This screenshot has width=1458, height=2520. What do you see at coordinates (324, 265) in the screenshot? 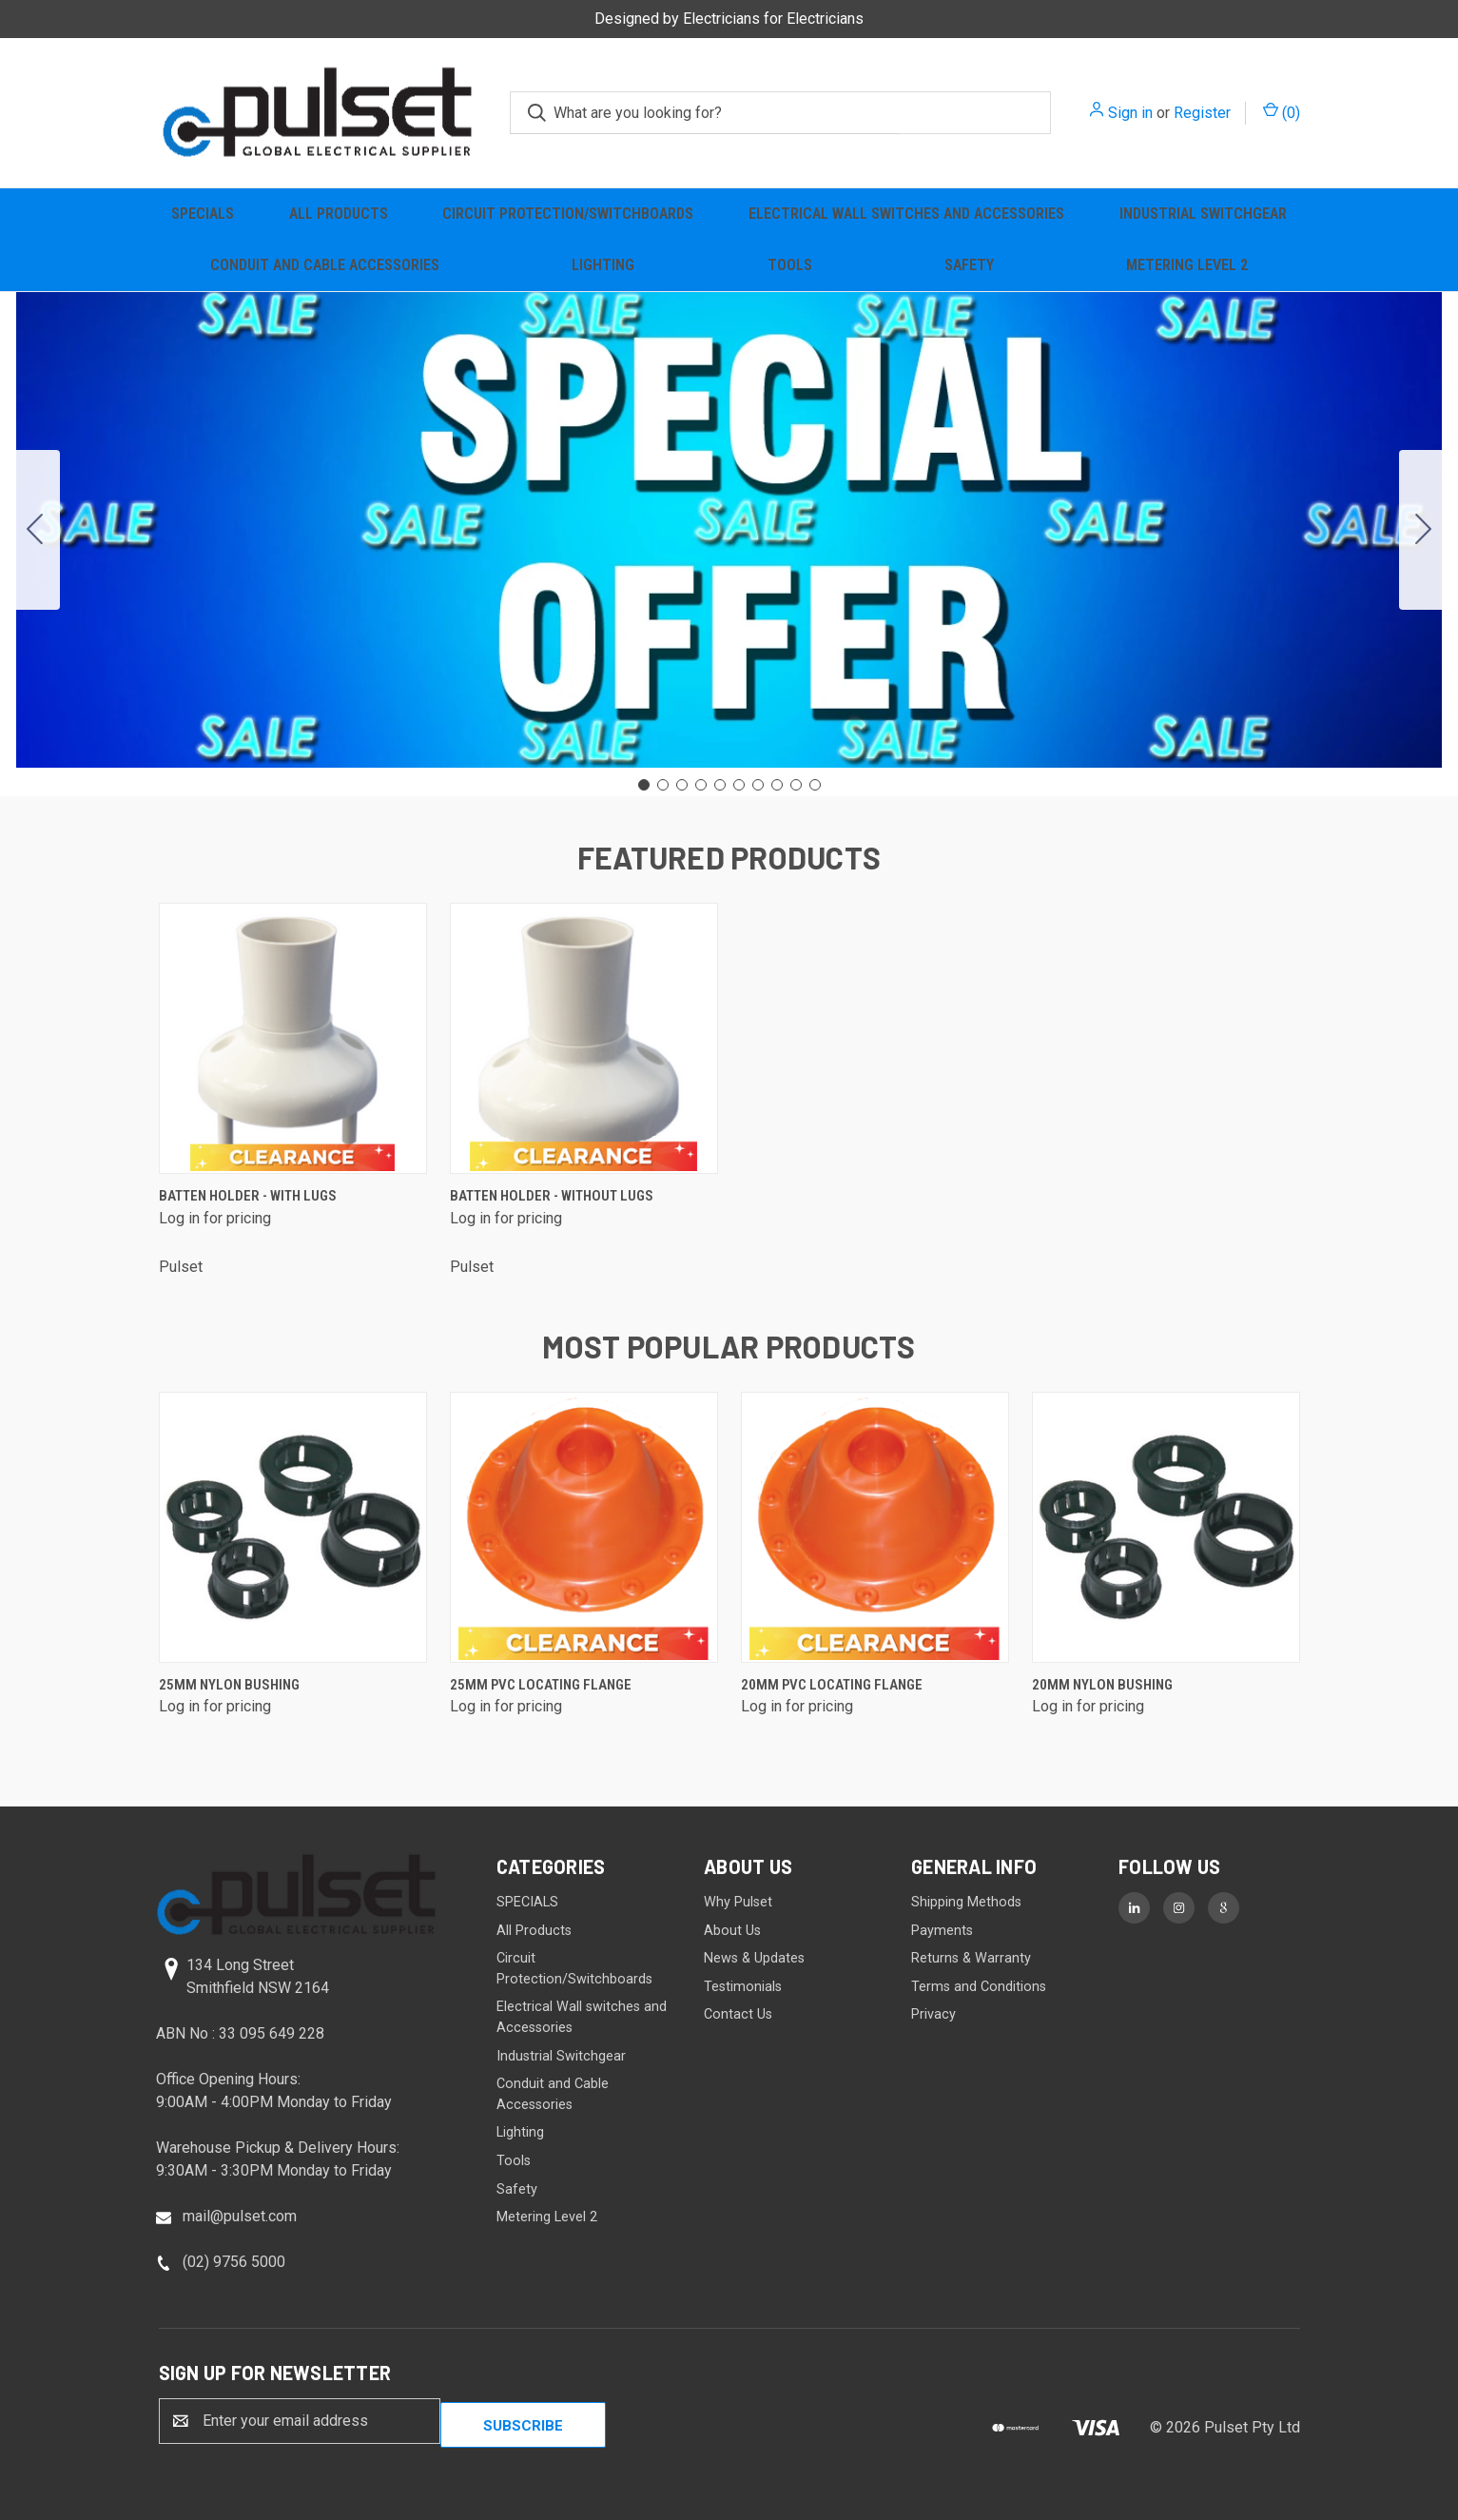
I see `Conduit and Cable Accessories` at bounding box center [324, 265].